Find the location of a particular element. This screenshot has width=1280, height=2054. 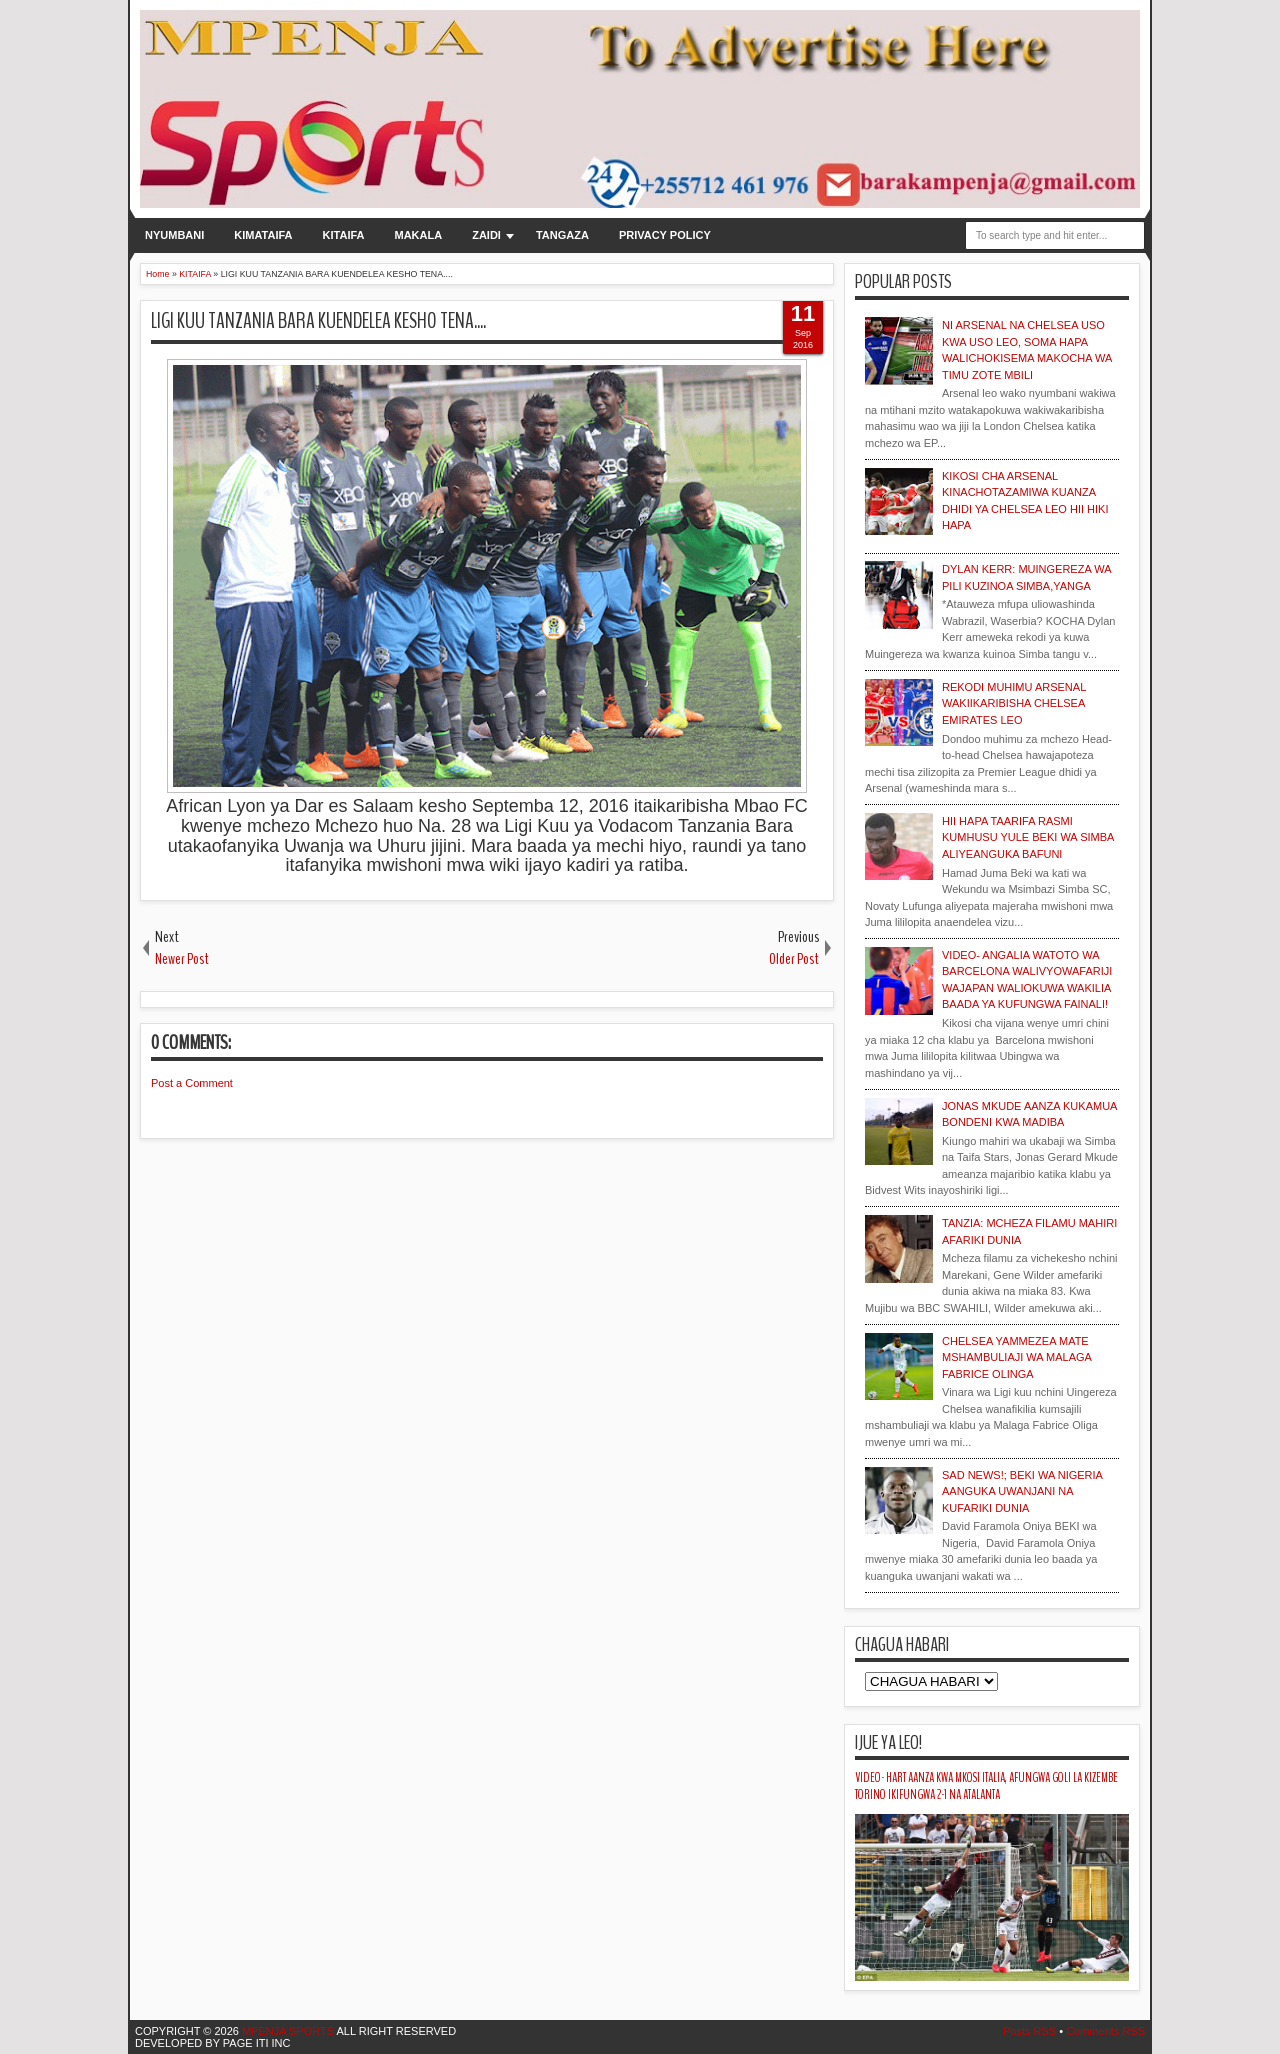

MAKALA is located at coordinates (419, 235).